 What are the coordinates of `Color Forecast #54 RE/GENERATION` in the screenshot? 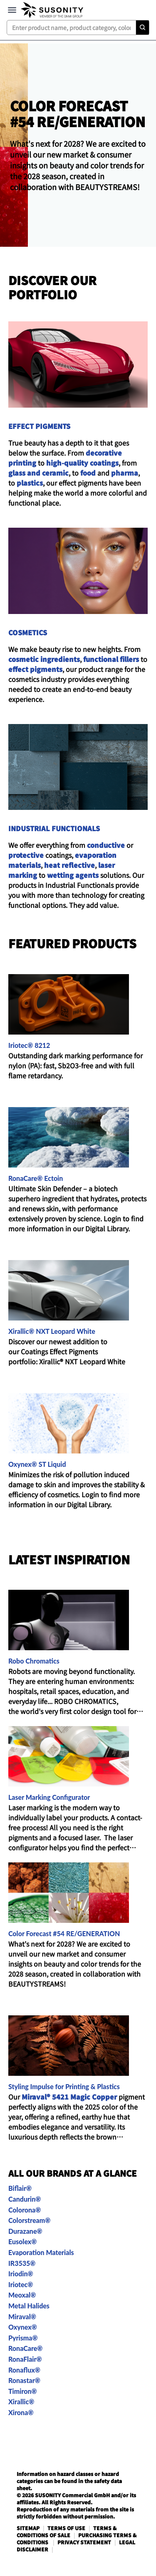 It's located at (64, 1933).